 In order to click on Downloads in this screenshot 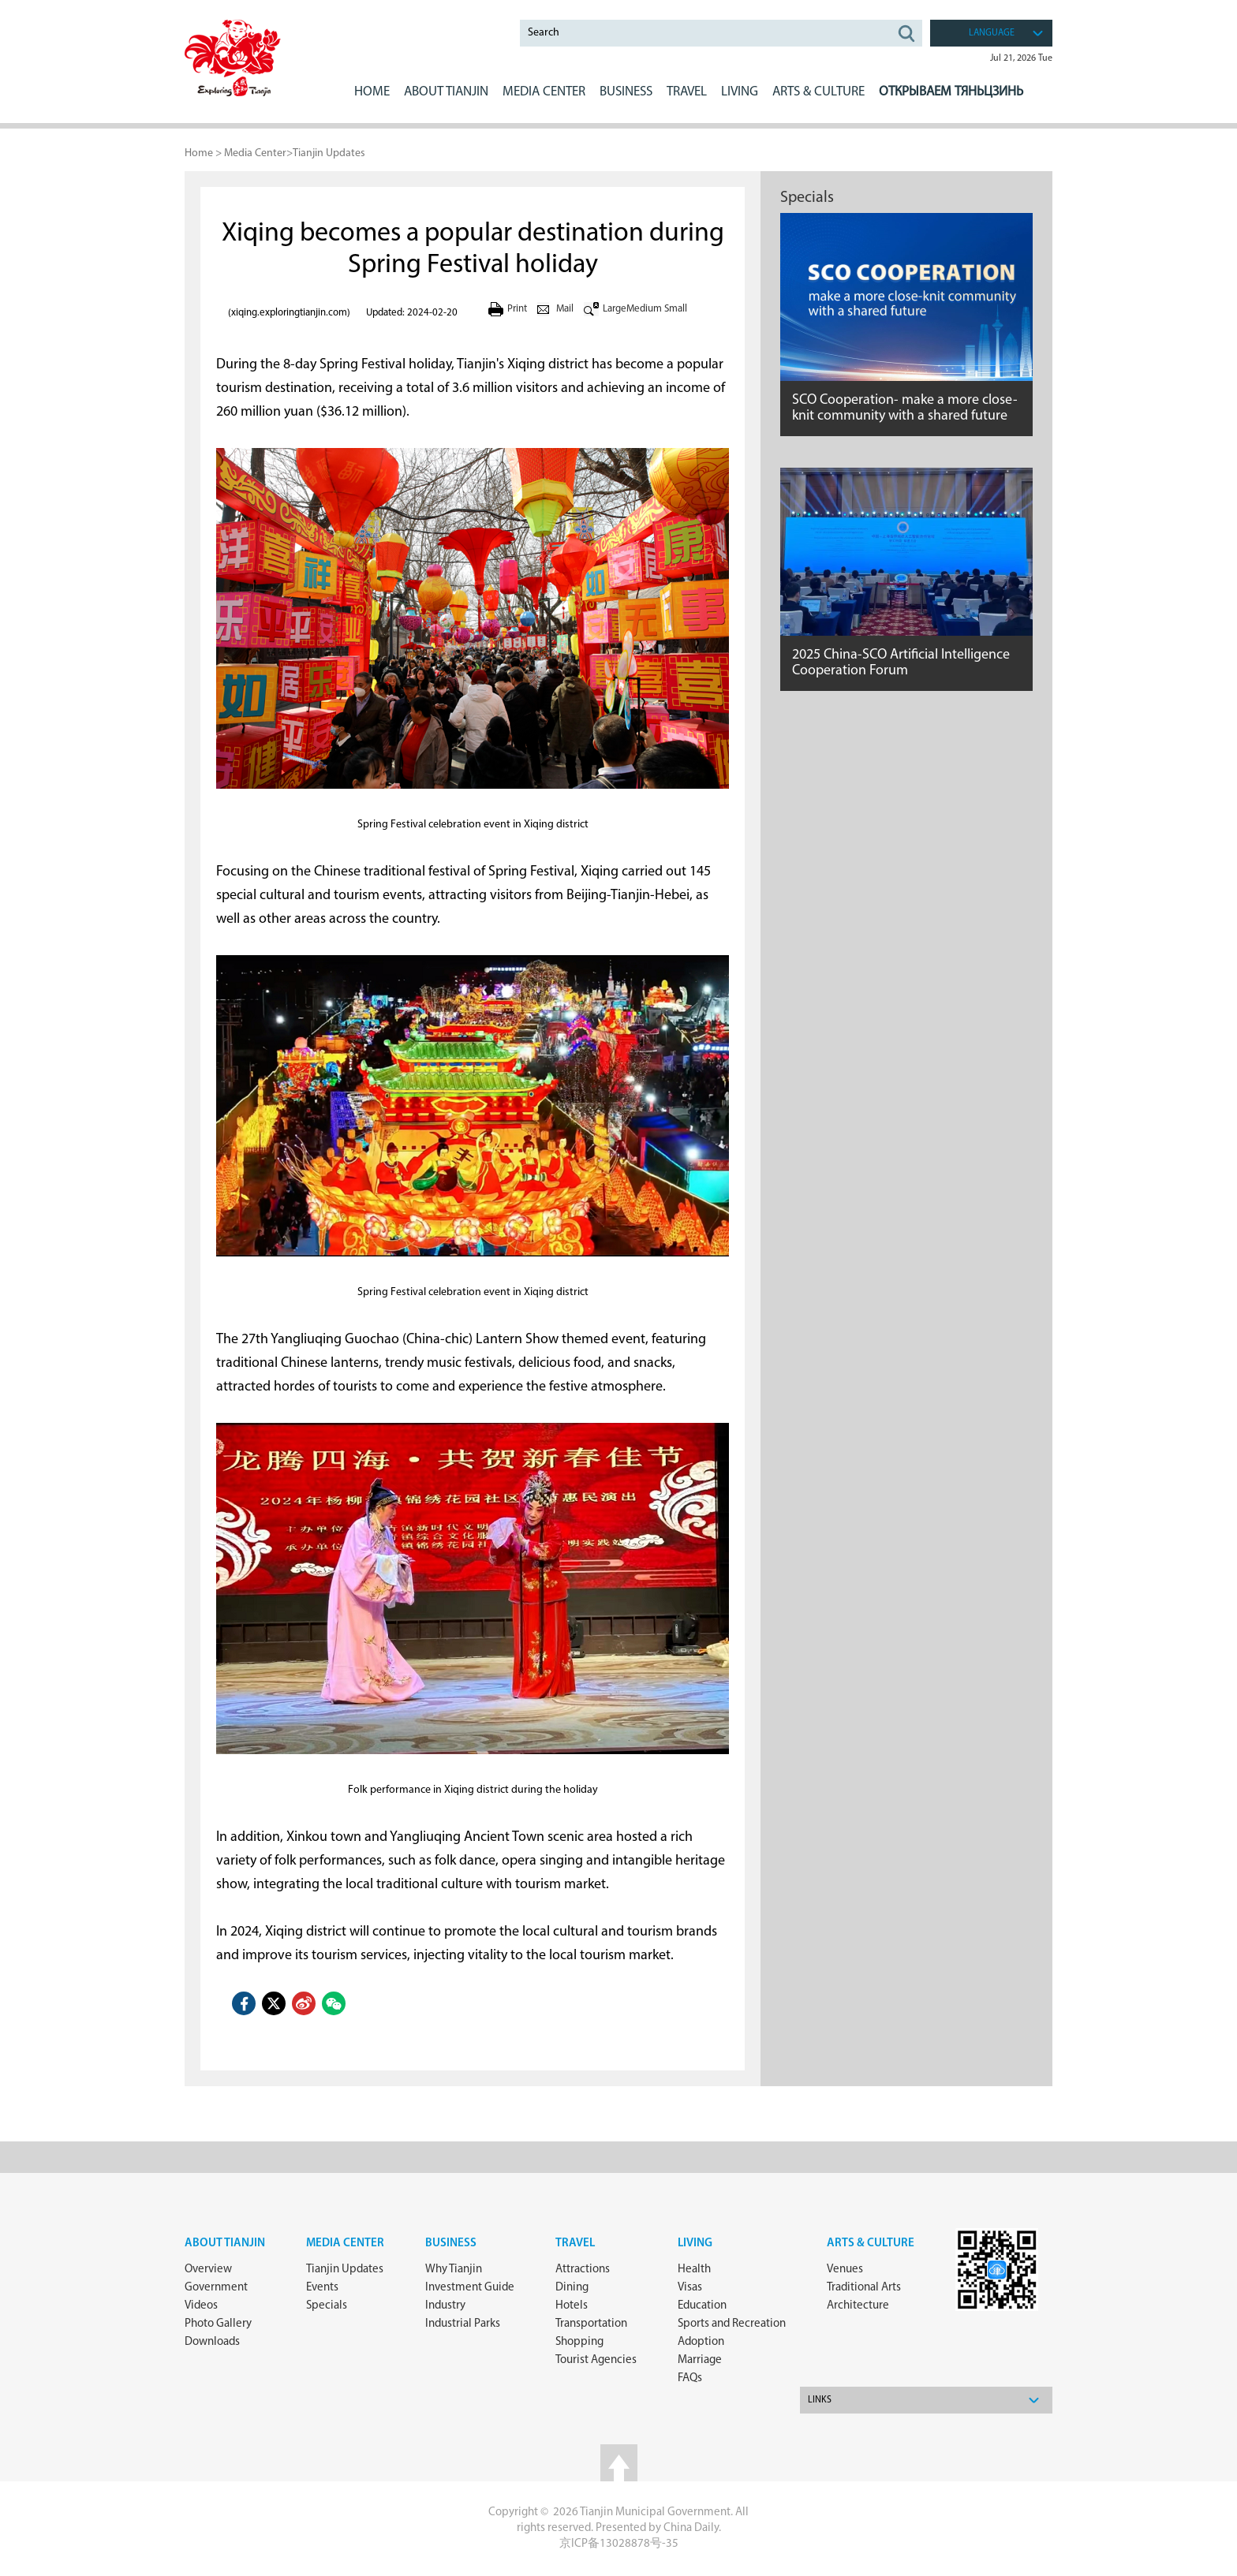, I will do `click(212, 2342)`.